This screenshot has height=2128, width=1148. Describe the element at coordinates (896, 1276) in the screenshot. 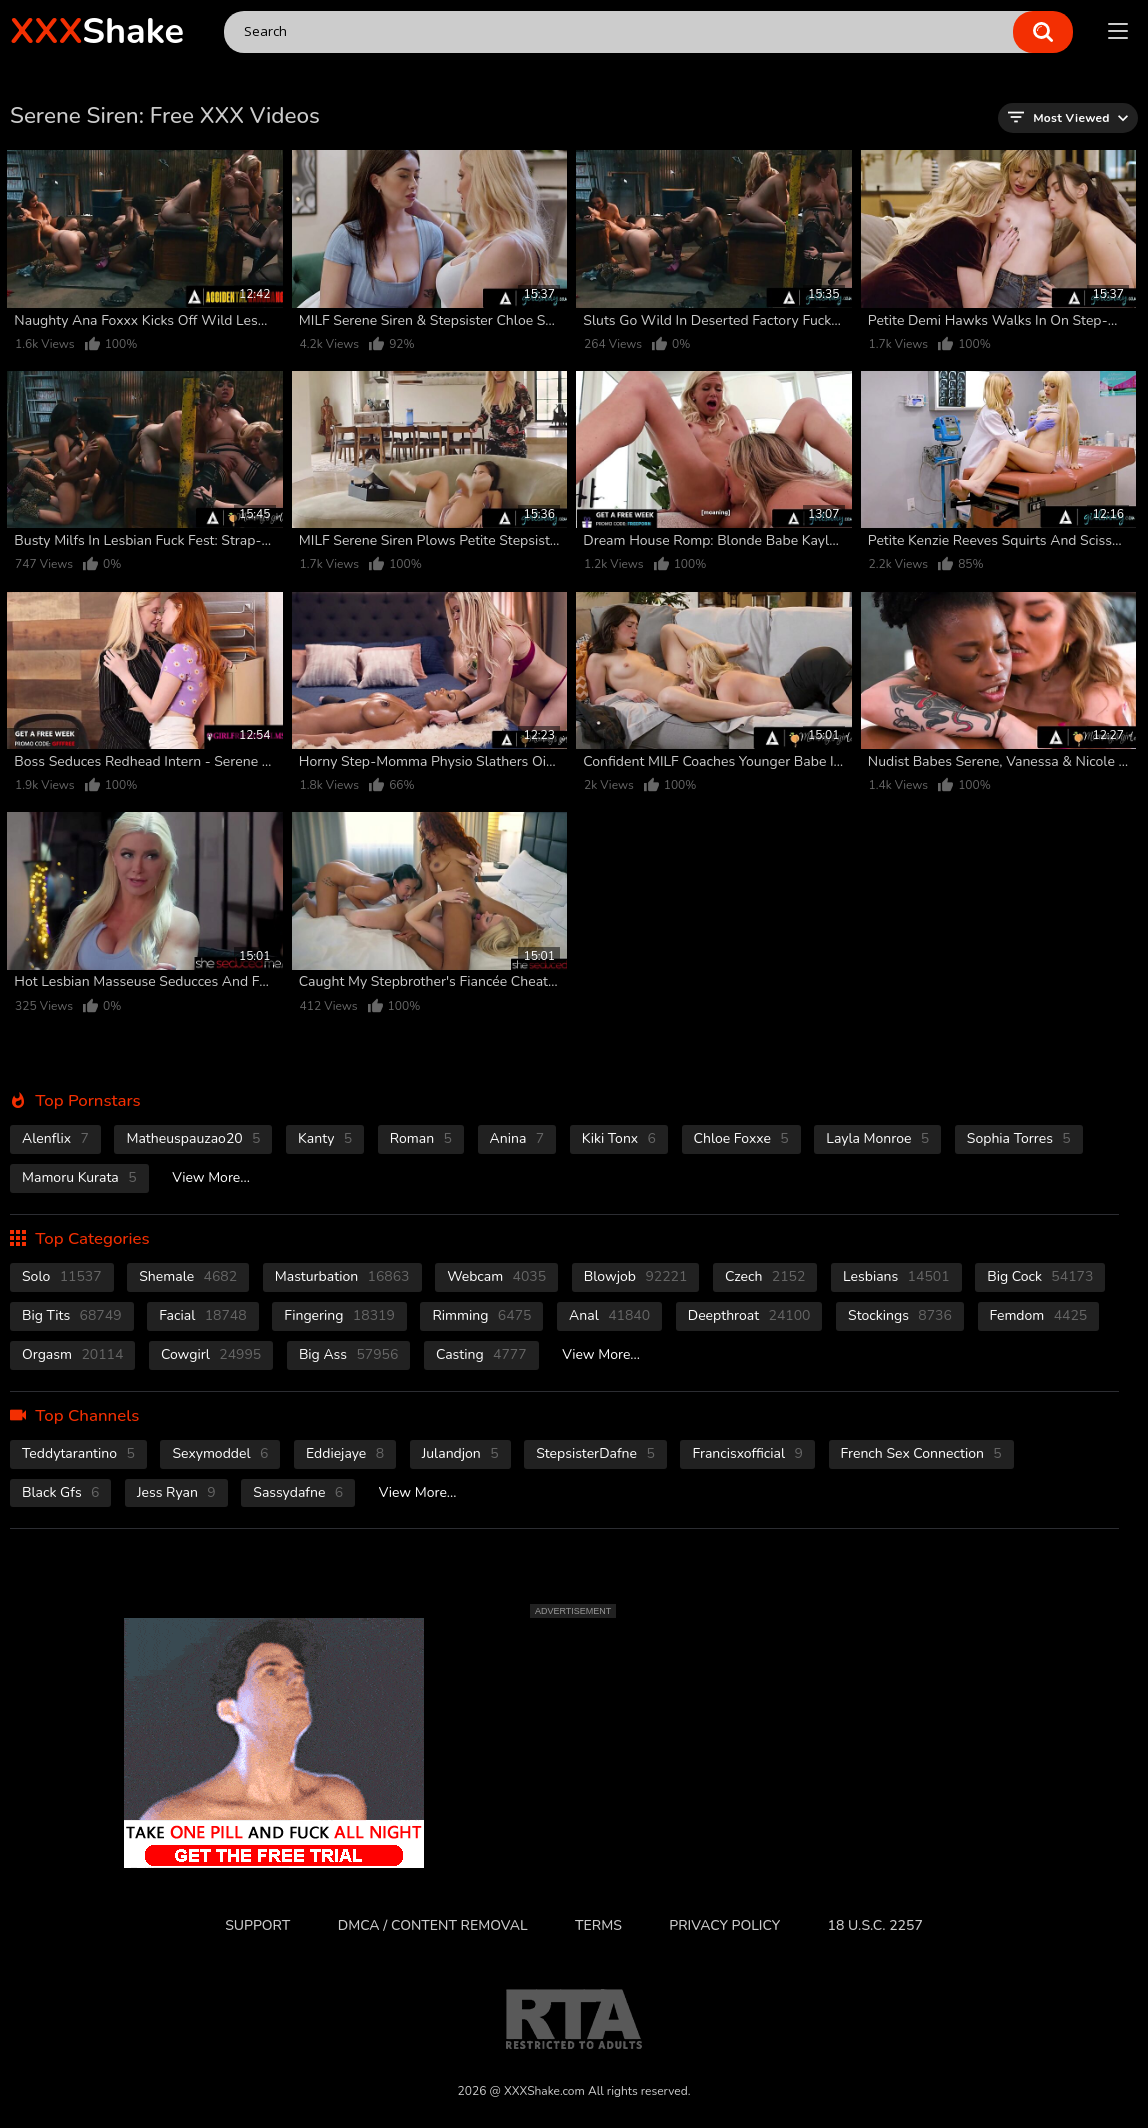

I see `Lesbians` at that location.